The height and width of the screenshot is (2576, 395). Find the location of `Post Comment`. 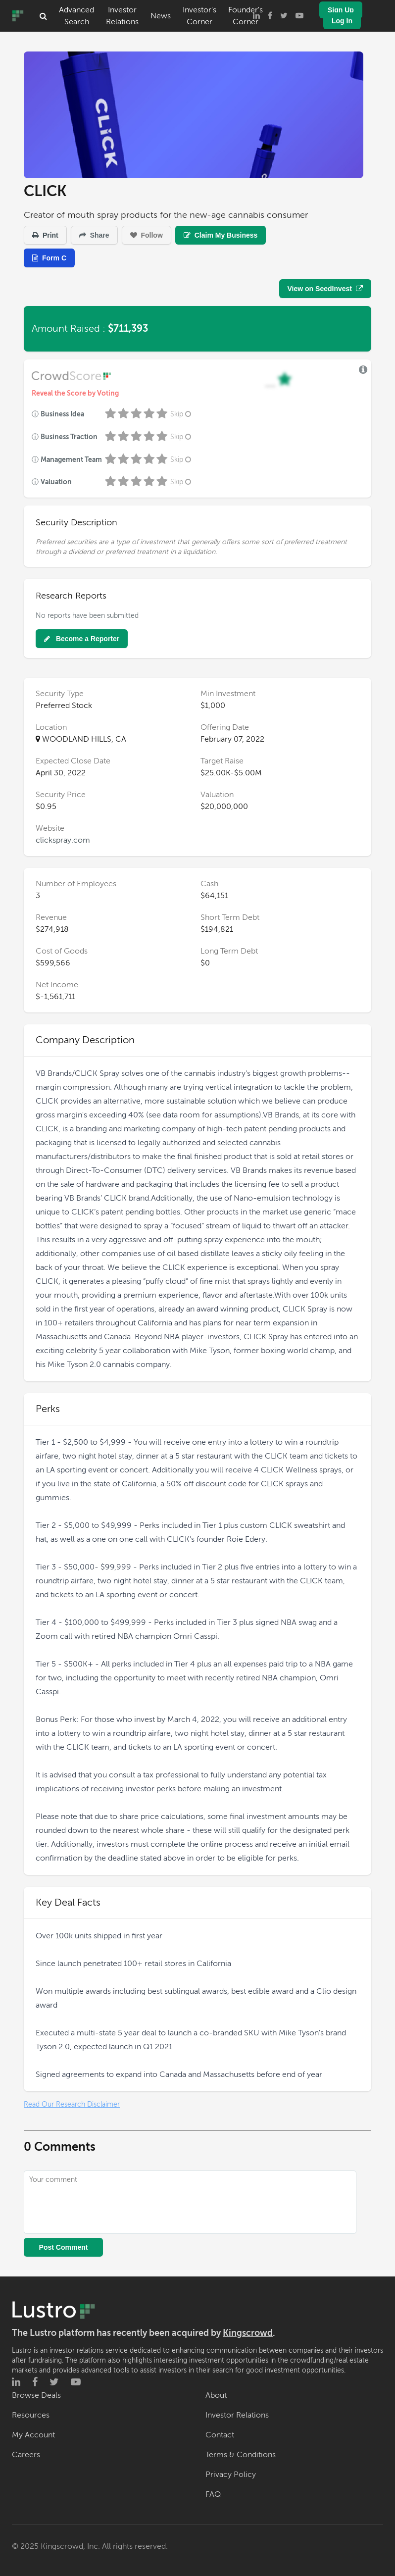

Post Comment is located at coordinates (63, 2247).